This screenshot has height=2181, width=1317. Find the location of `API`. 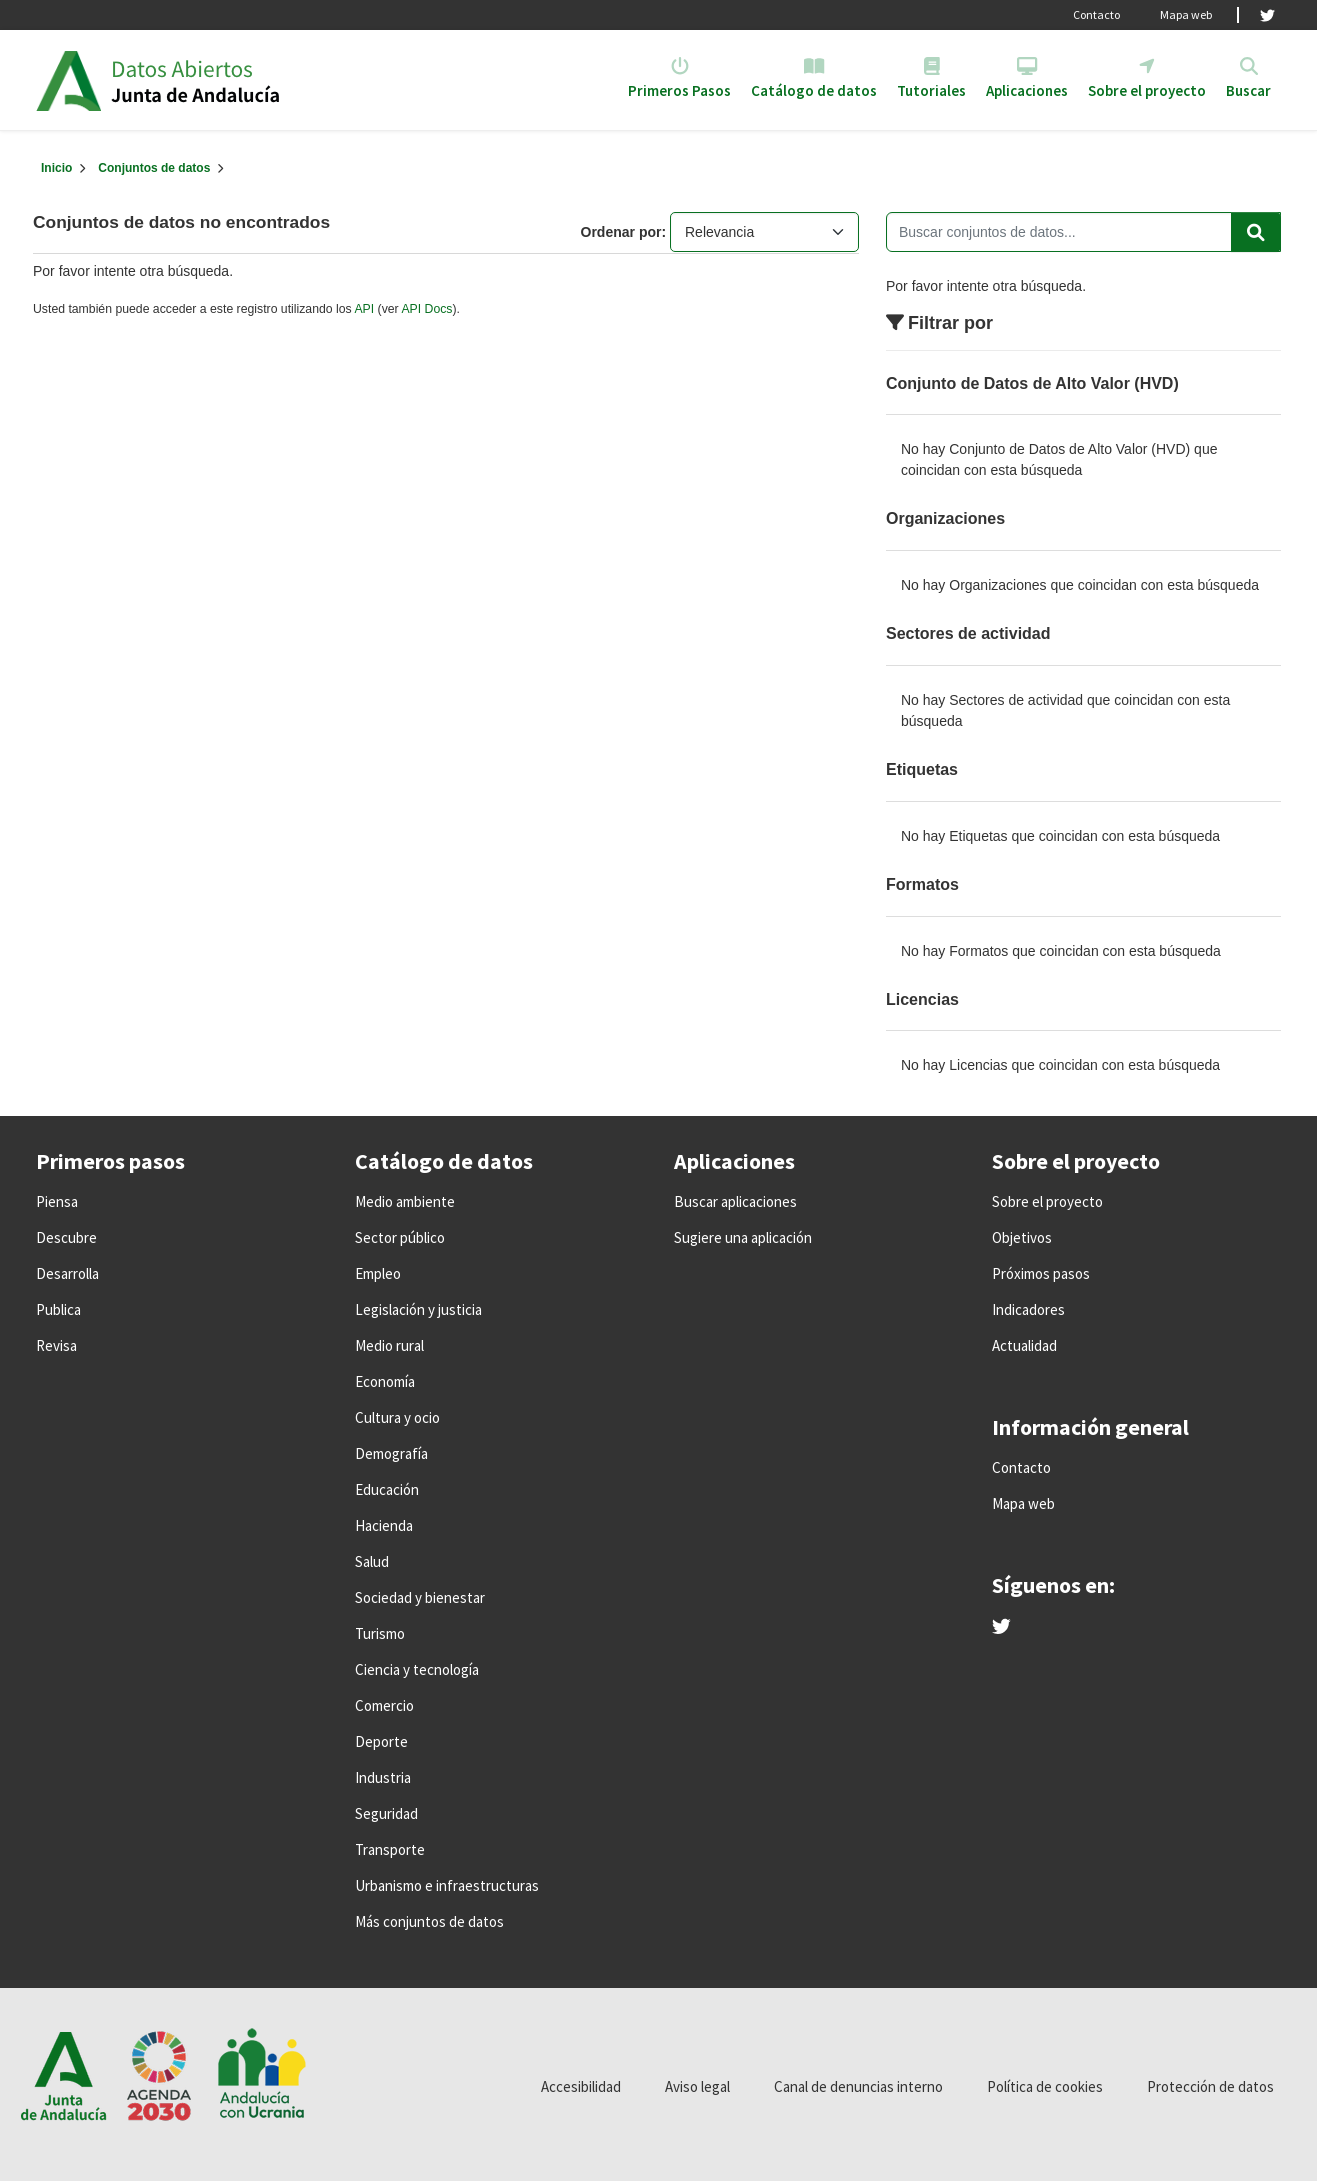

API is located at coordinates (364, 309).